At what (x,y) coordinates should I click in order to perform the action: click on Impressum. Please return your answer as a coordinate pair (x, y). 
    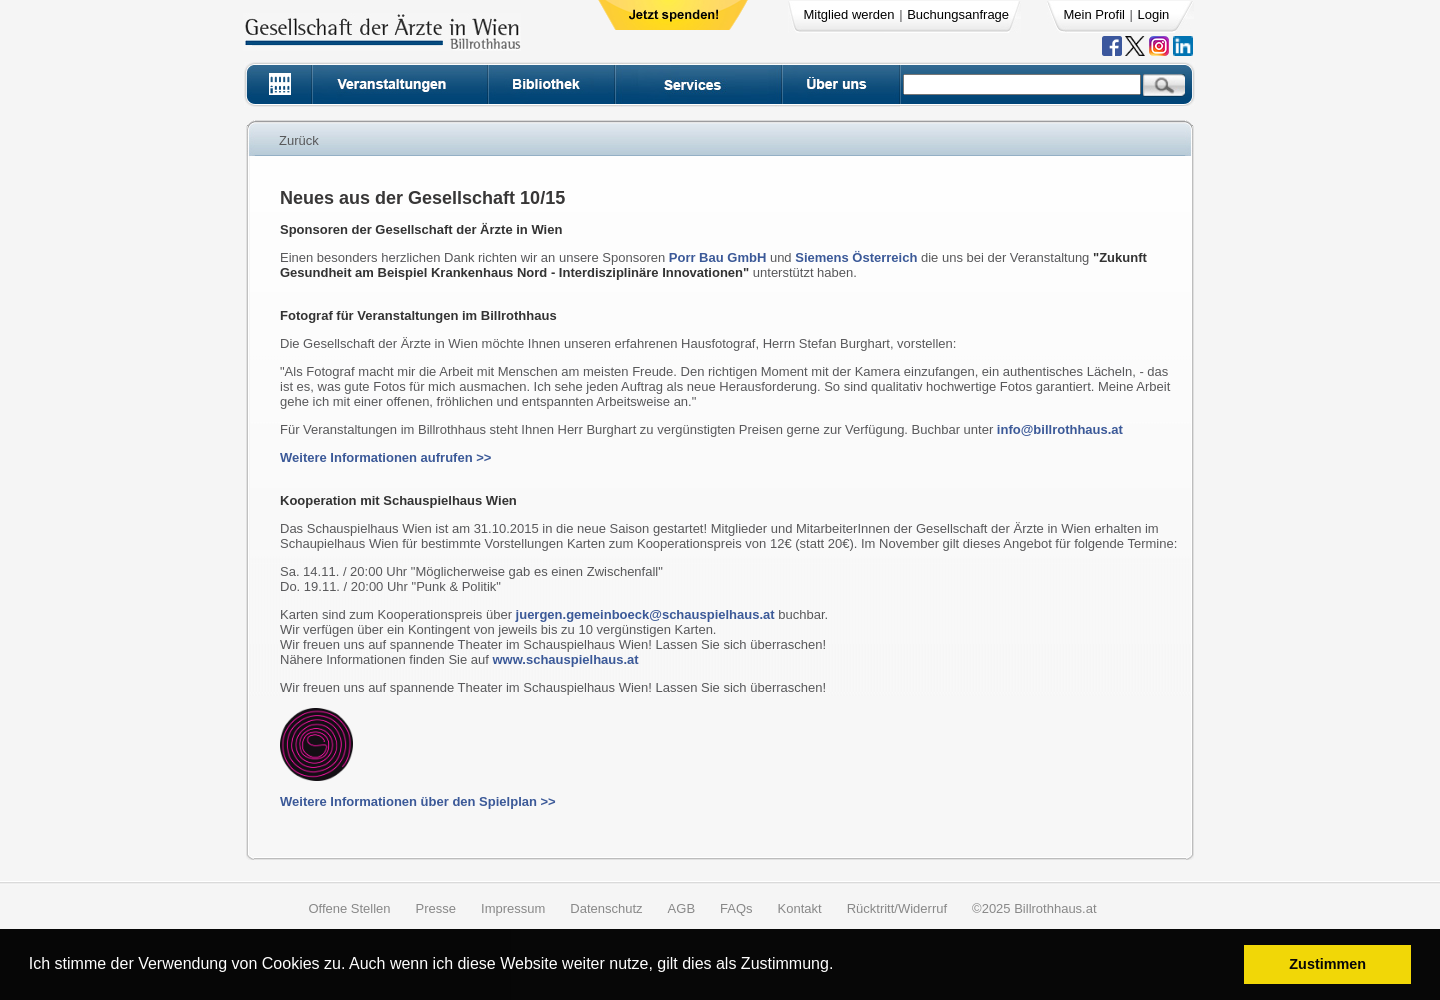
    Looking at the image, I should click on (513, 908).